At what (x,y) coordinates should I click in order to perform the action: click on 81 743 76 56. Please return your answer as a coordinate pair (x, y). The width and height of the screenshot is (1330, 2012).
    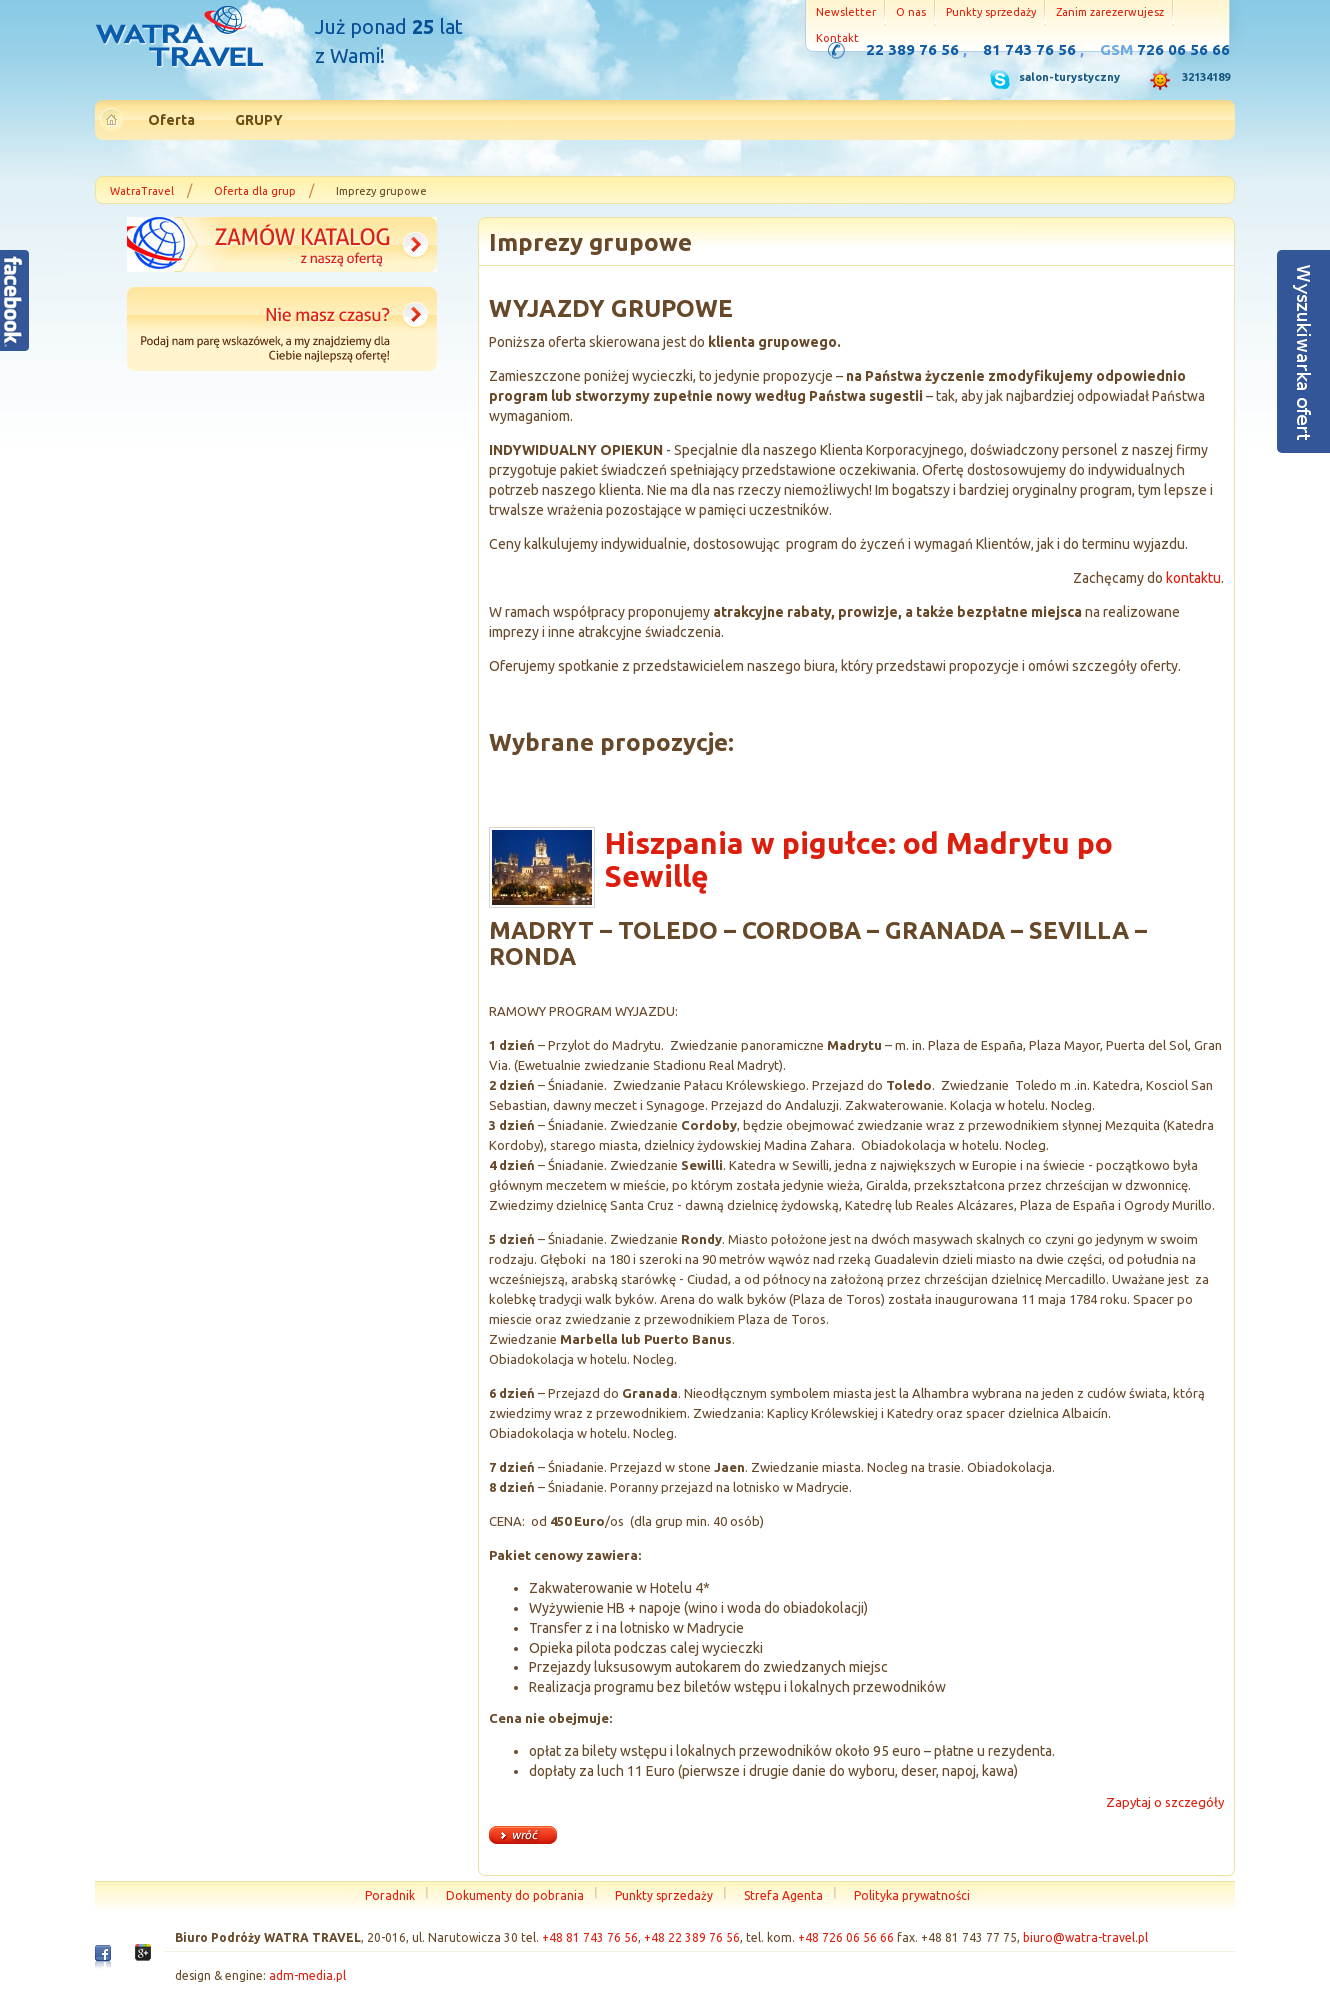
    Looking at the image, I should click on (1029, 49).